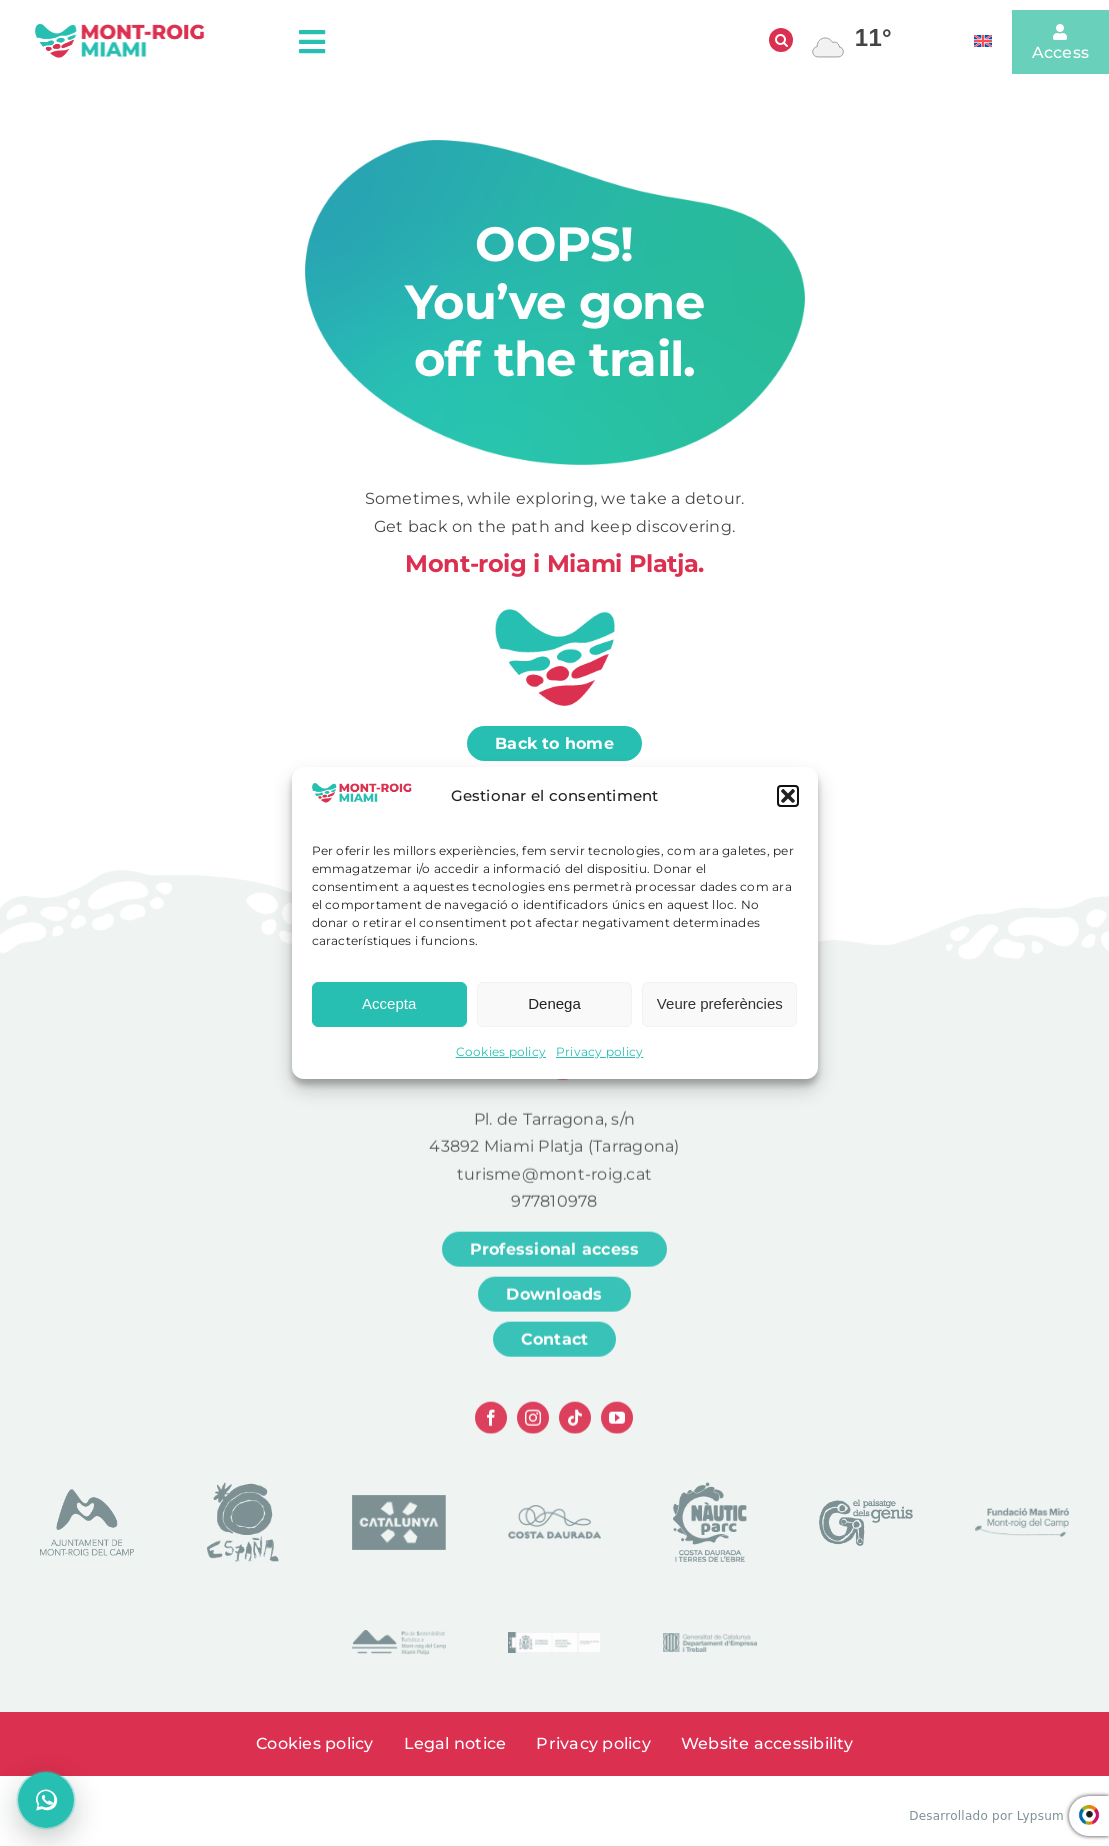  Describe the element at coordinates (533, 1428) in the screenshot. I see `[instagram]` at that location.